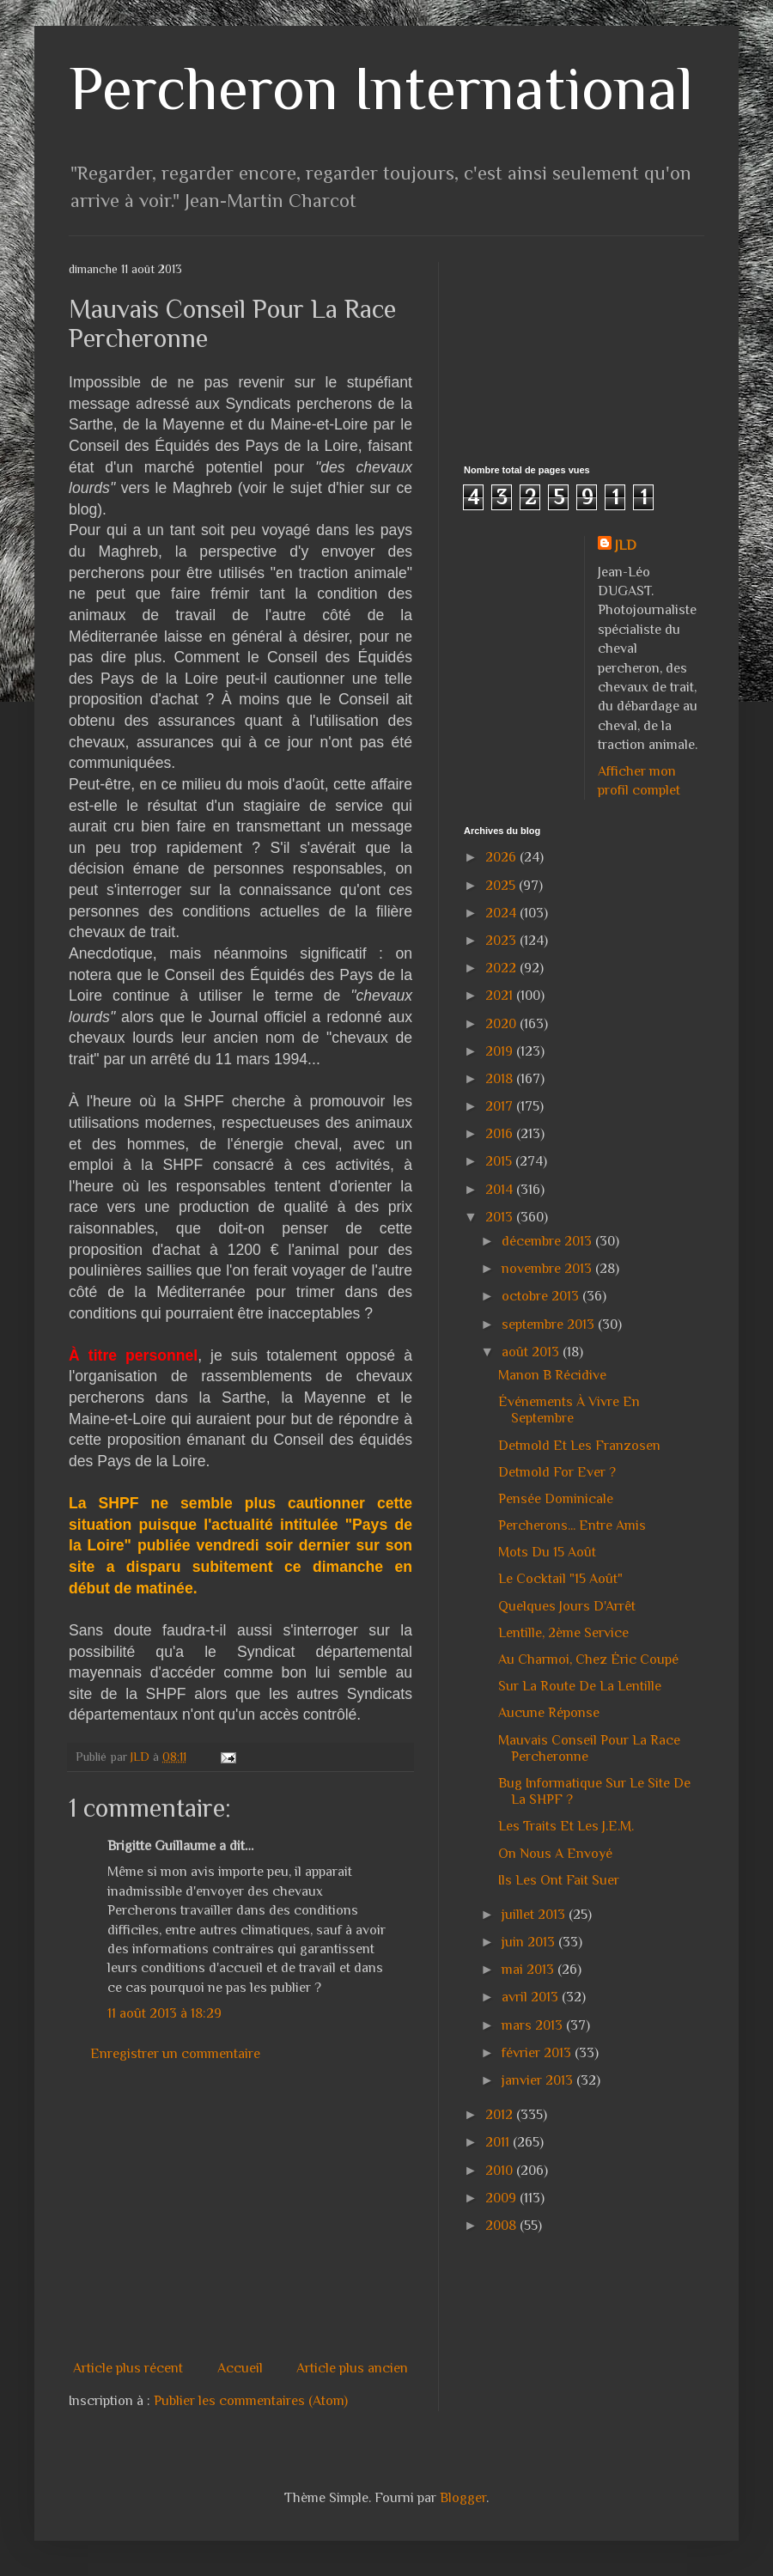 The image size is (773, 2576). I want to click on Enregistrer un commentaire, so click(175, 2053).